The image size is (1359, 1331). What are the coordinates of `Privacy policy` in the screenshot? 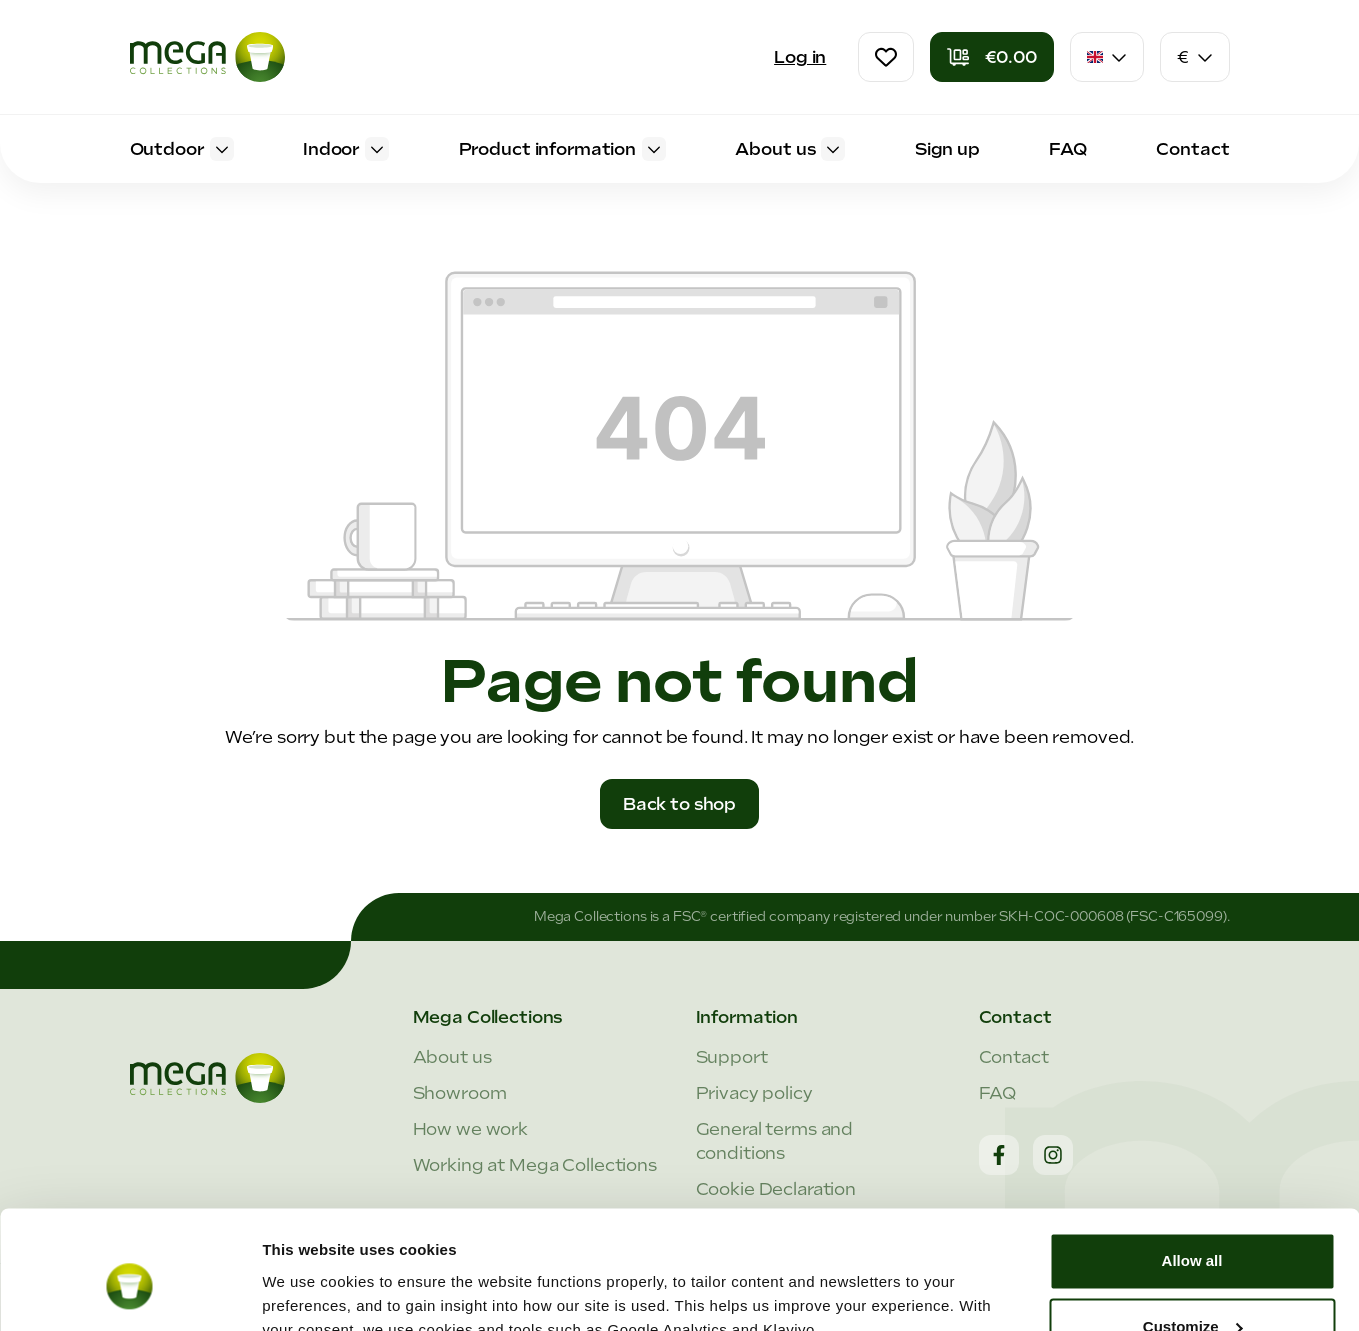 It's located at (754, 1093).